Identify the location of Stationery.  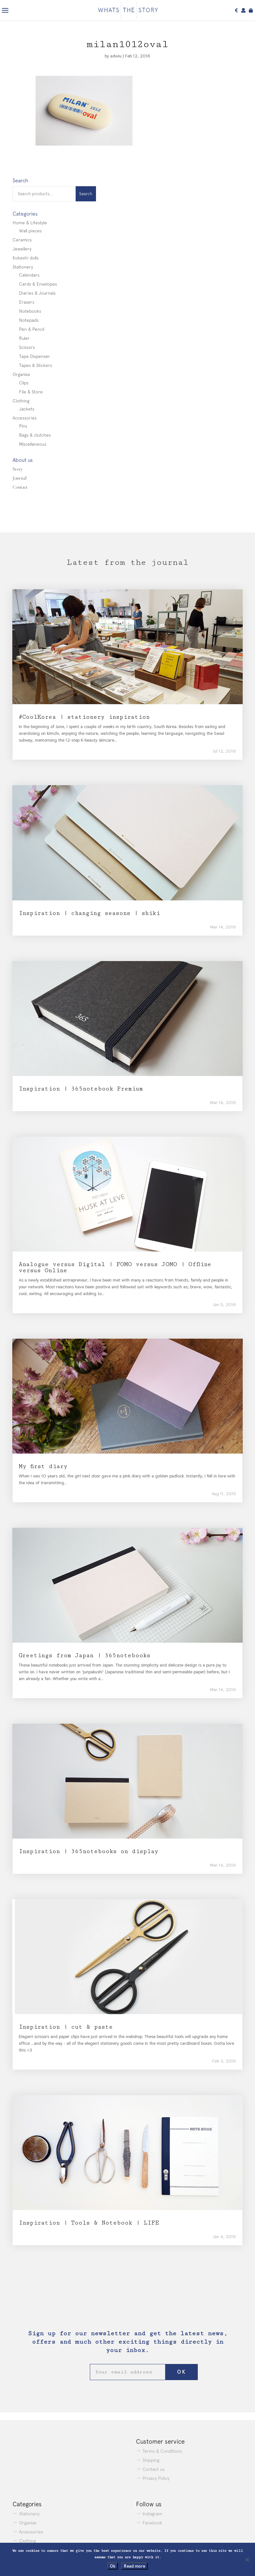
(23, 266).